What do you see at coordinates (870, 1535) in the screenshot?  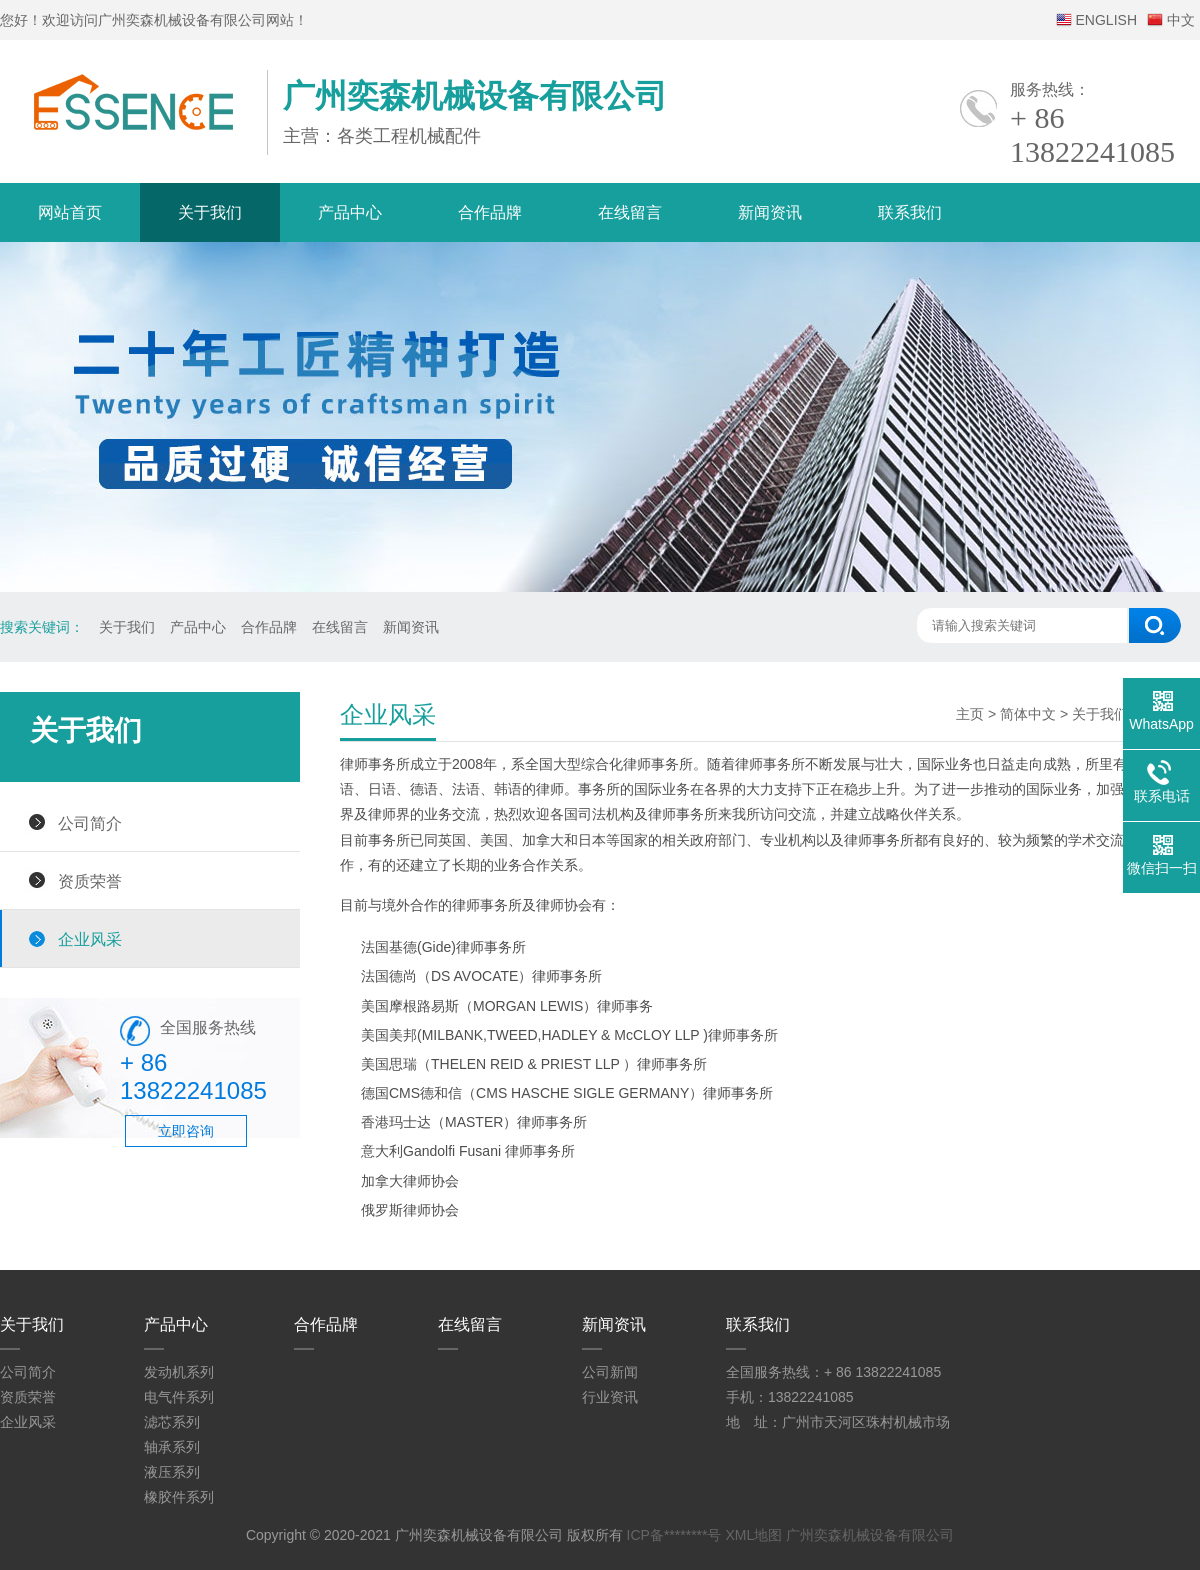 I see `广州奕森机械设备有限公司` at bounding box center [870, 1535].